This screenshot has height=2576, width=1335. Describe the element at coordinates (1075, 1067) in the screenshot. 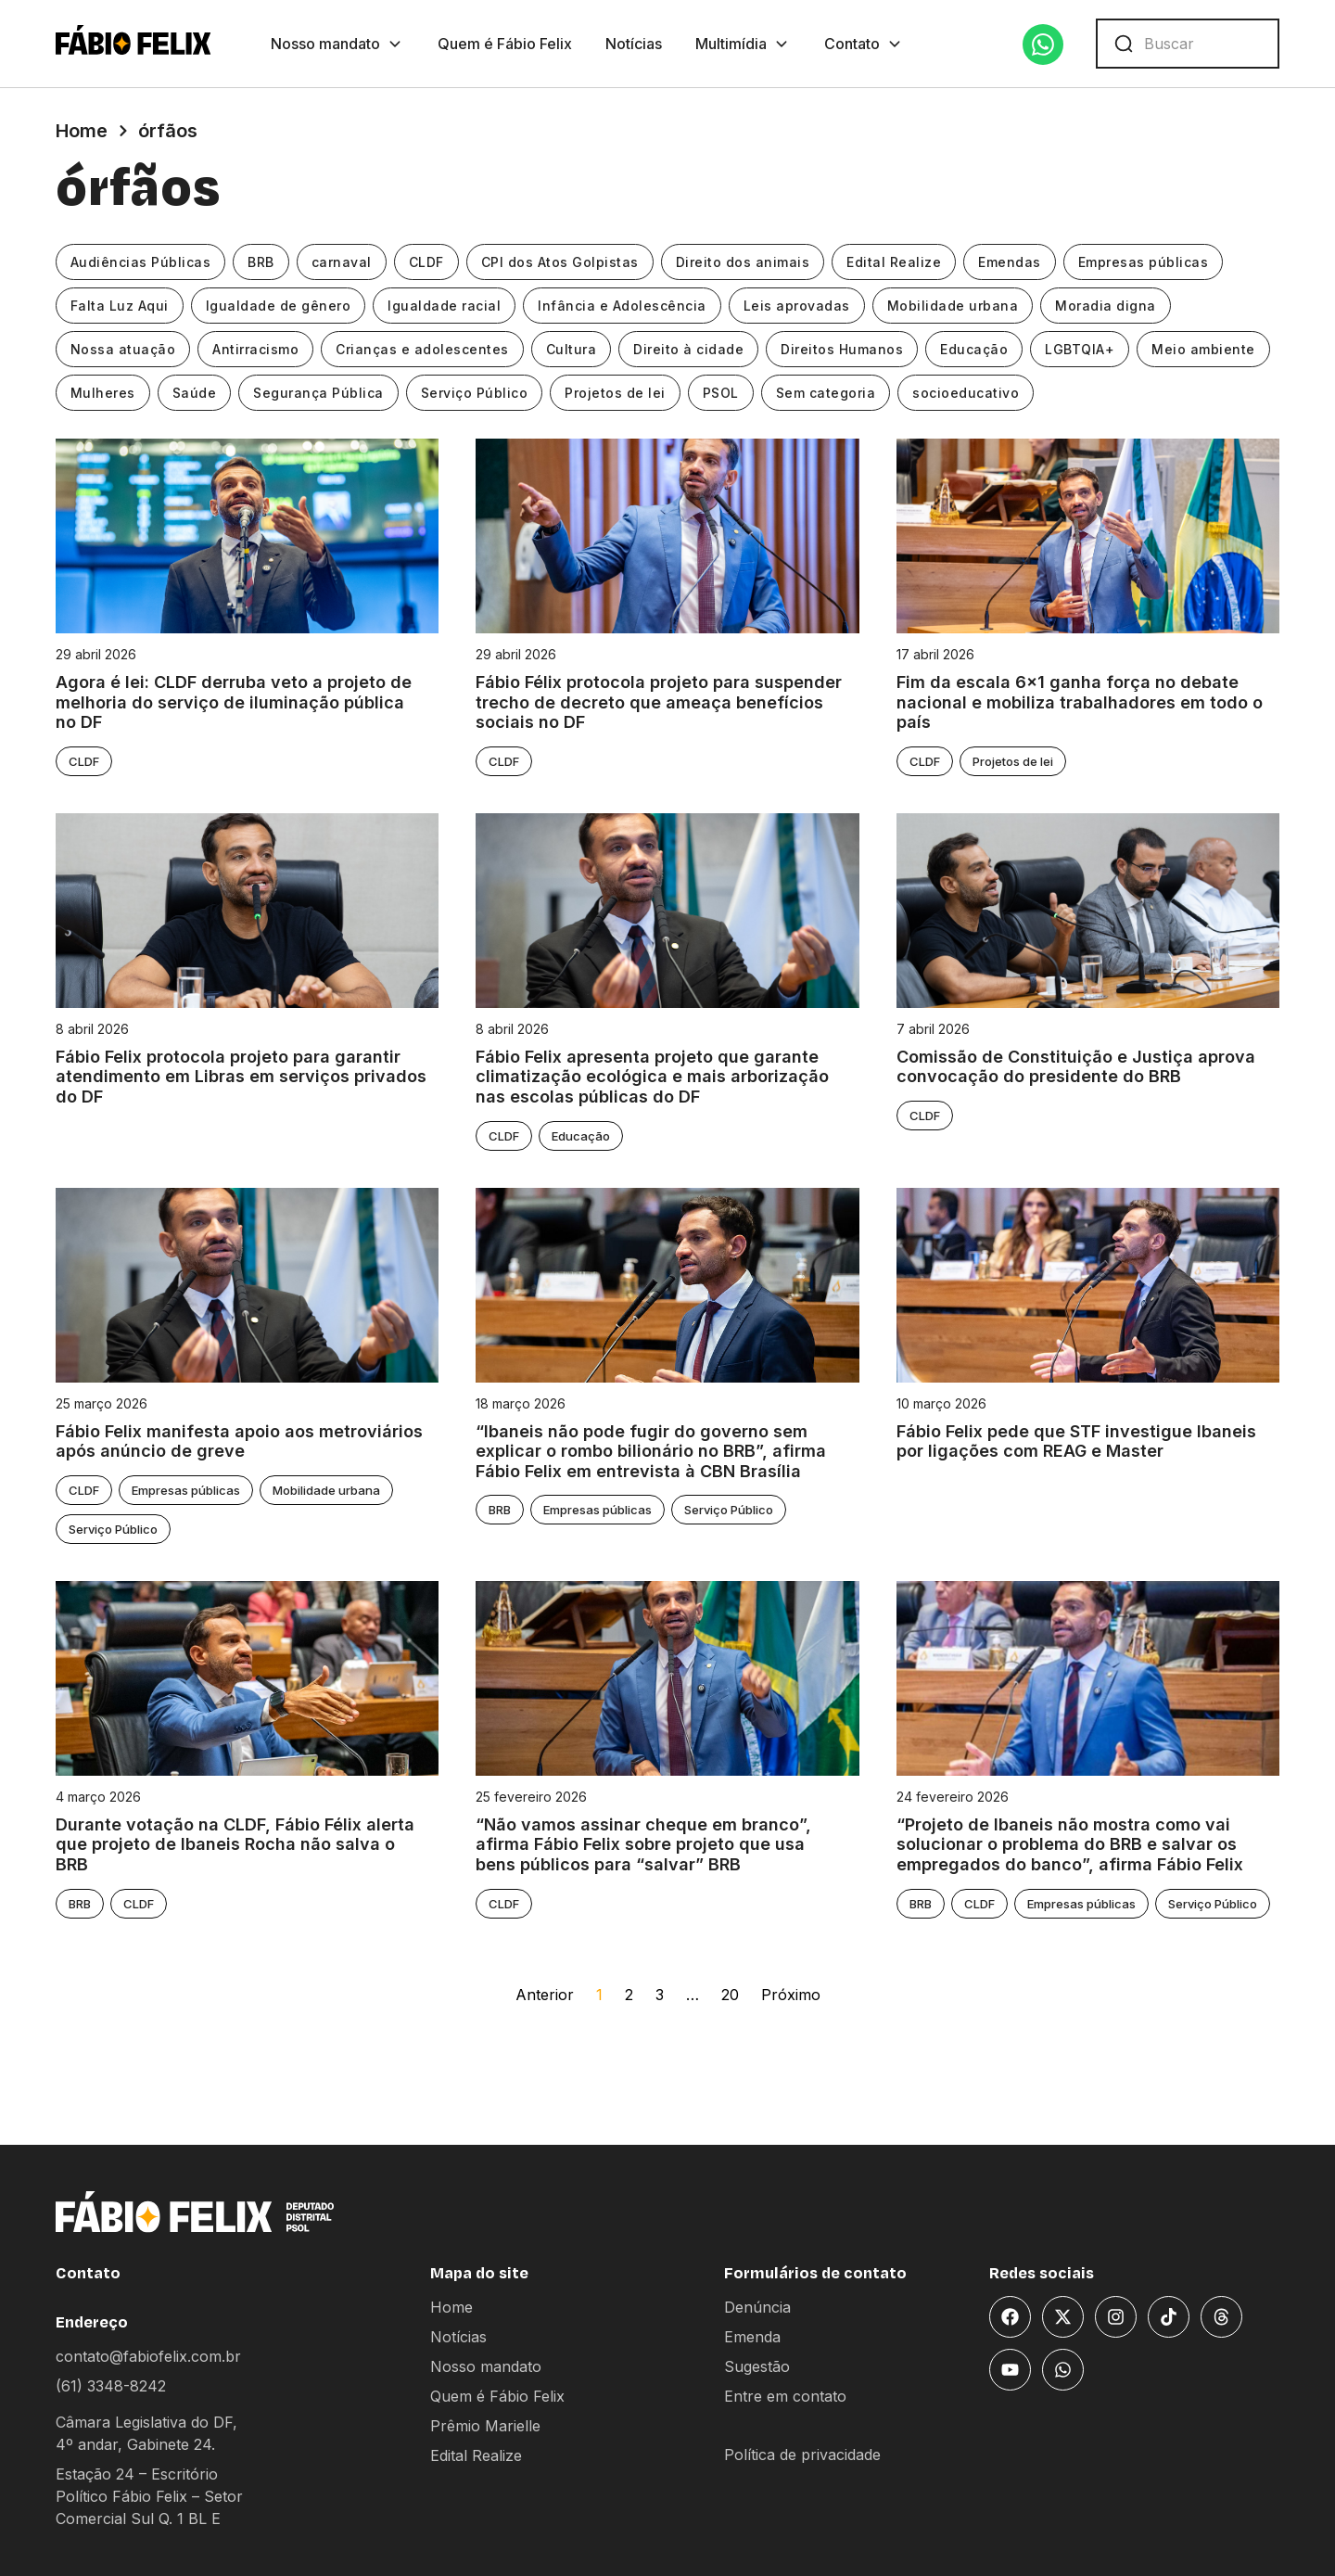

I see `Comissão de Constituição e Justiça aprova convocação do presidente do BRB` at that location.